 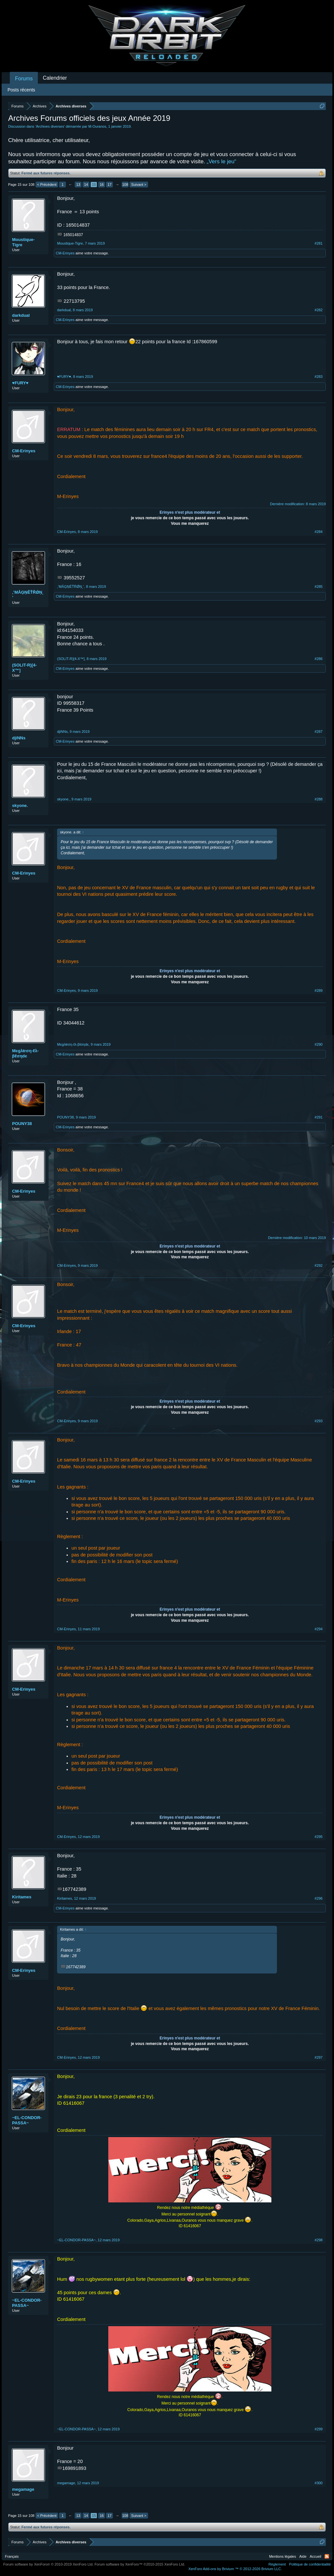 I want to click on #290, so click(x=319, y=1044).